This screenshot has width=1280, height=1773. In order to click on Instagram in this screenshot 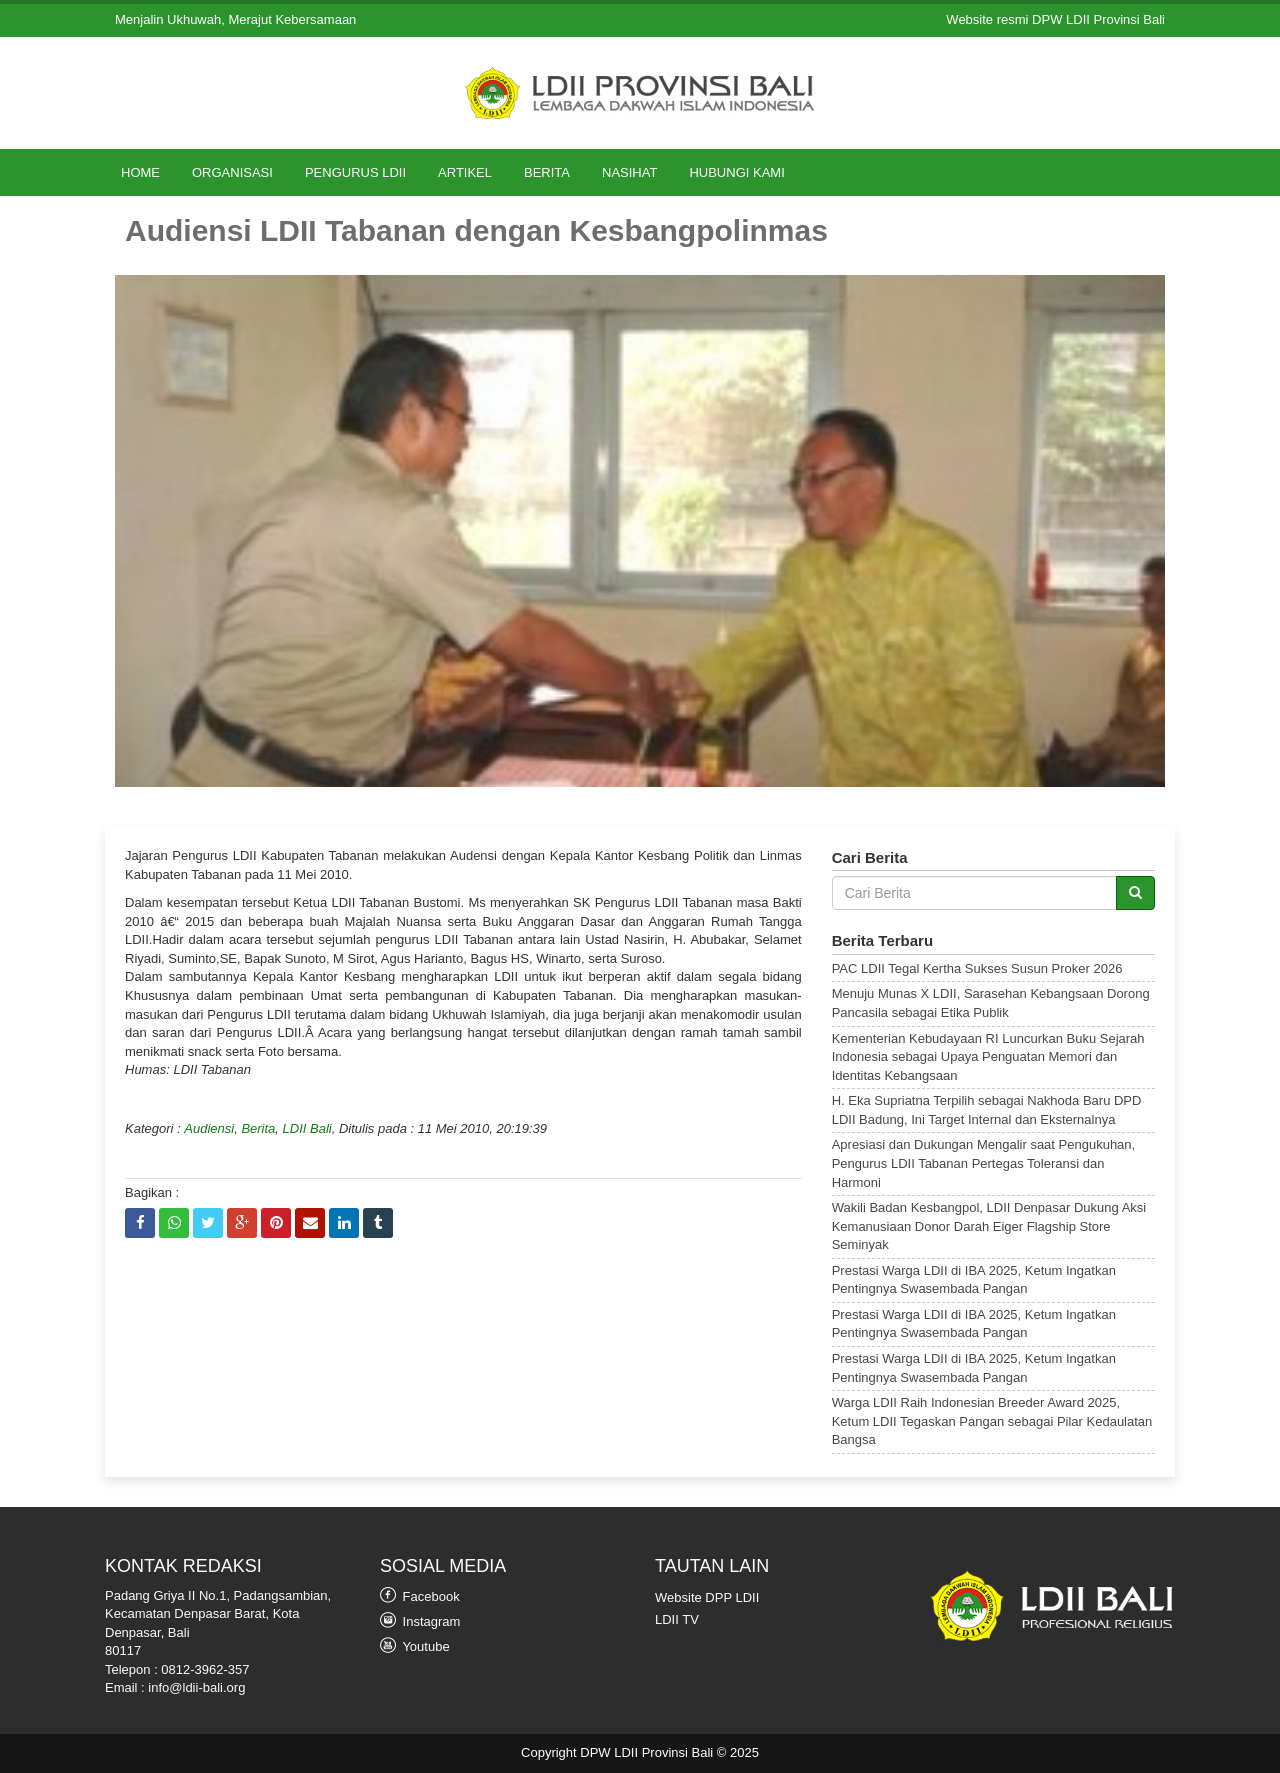, I will do `click(420, 1620)`.